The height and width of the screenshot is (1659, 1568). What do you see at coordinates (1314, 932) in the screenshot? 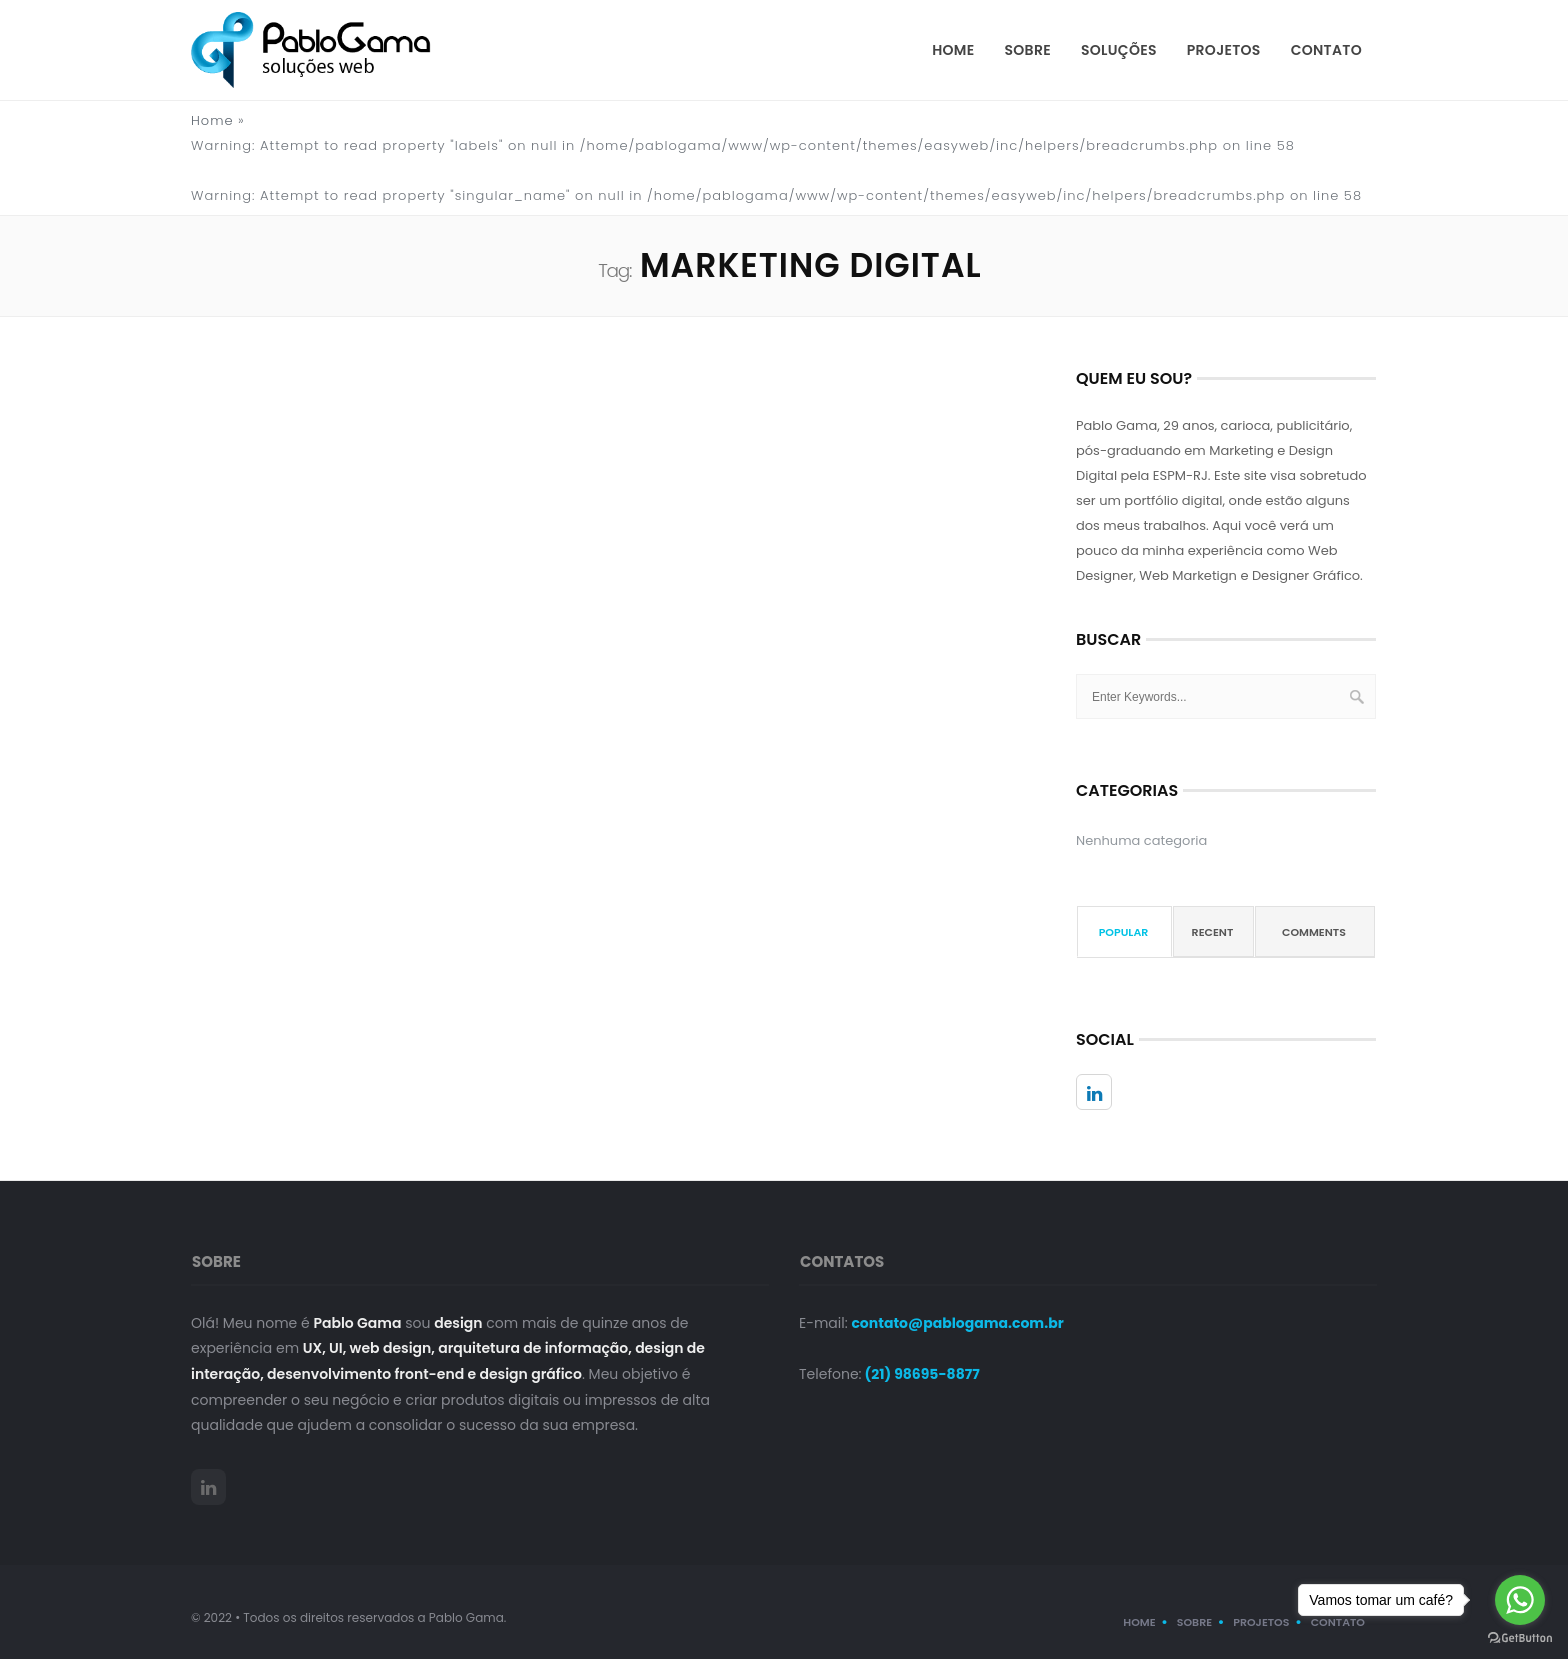
I see `Comments` at bounding box center [1314, 932].